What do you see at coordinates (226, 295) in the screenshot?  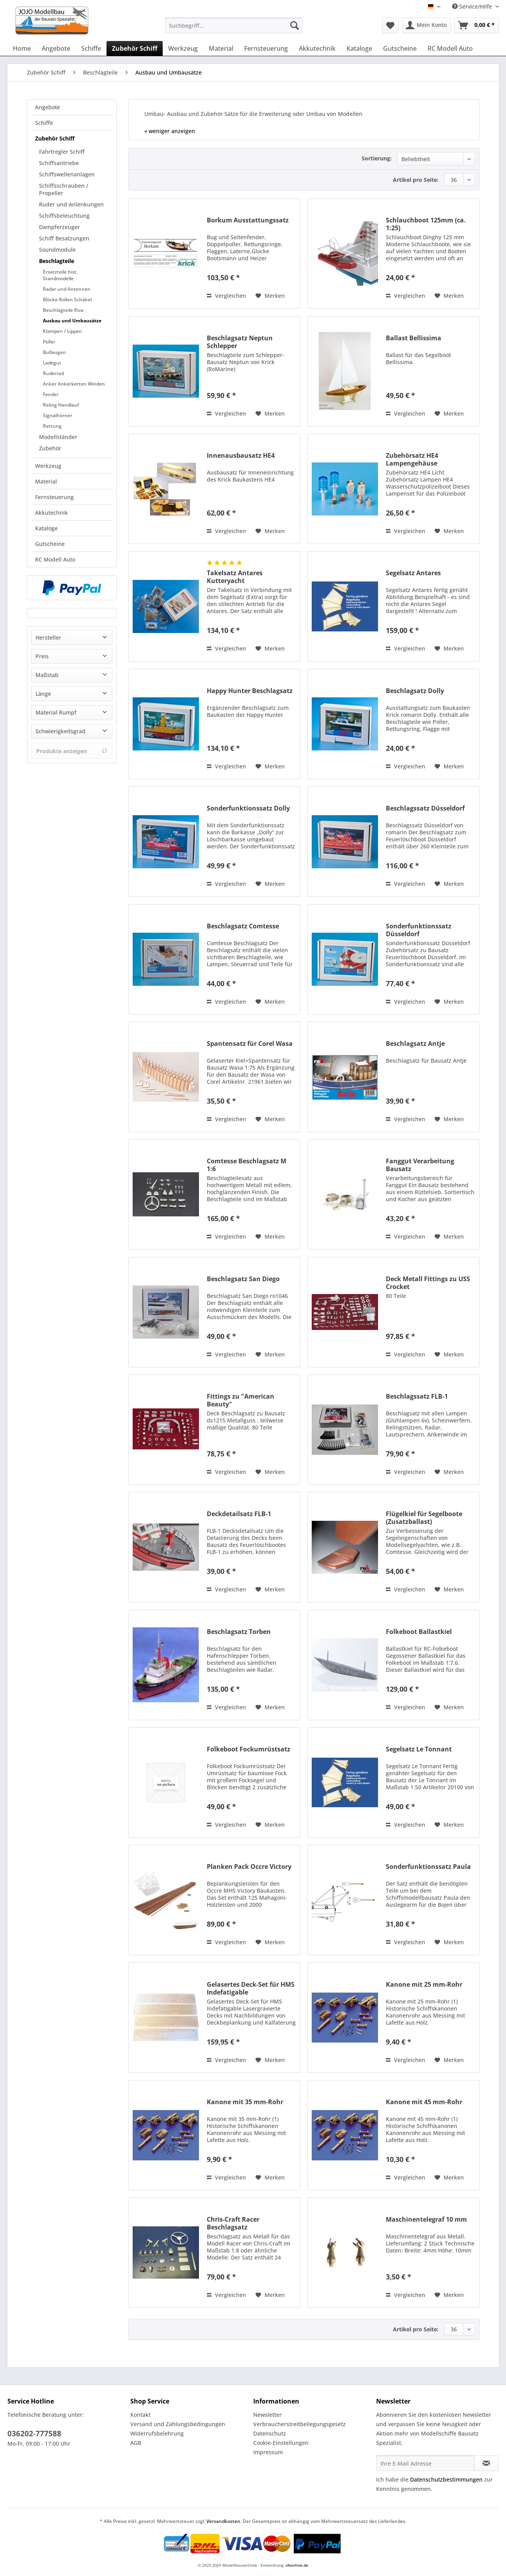 I see `Vergleichen` at bounding box center [226, 295].